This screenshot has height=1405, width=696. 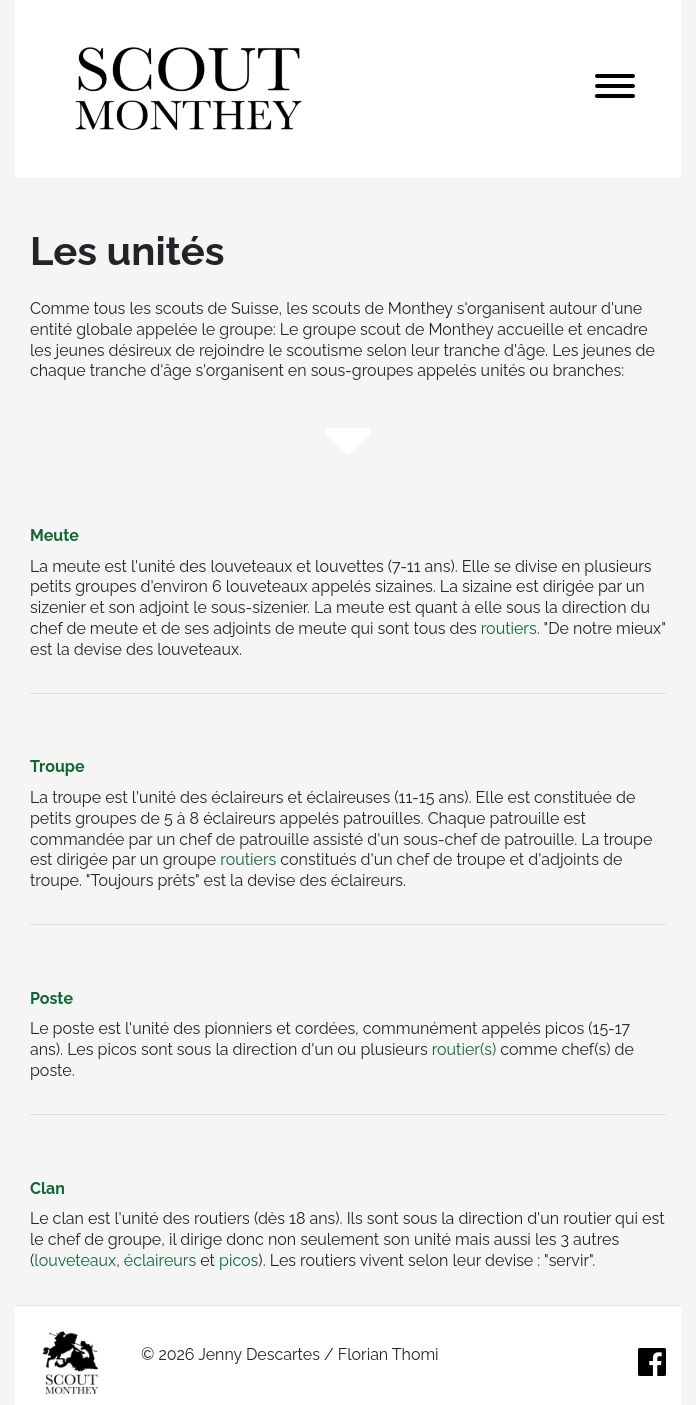 I want to click on routier(s), so click(x=464, y=1049).